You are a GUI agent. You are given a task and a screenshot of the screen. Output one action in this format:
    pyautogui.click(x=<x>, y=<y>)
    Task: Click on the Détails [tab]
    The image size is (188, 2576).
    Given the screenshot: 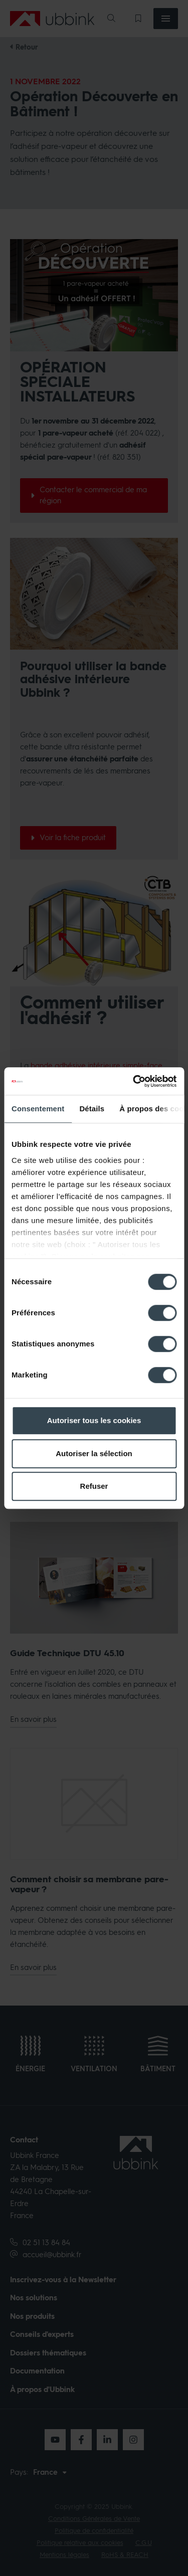 What is the action you would take?
    pyautogui.click(x=91, y=1108)
    